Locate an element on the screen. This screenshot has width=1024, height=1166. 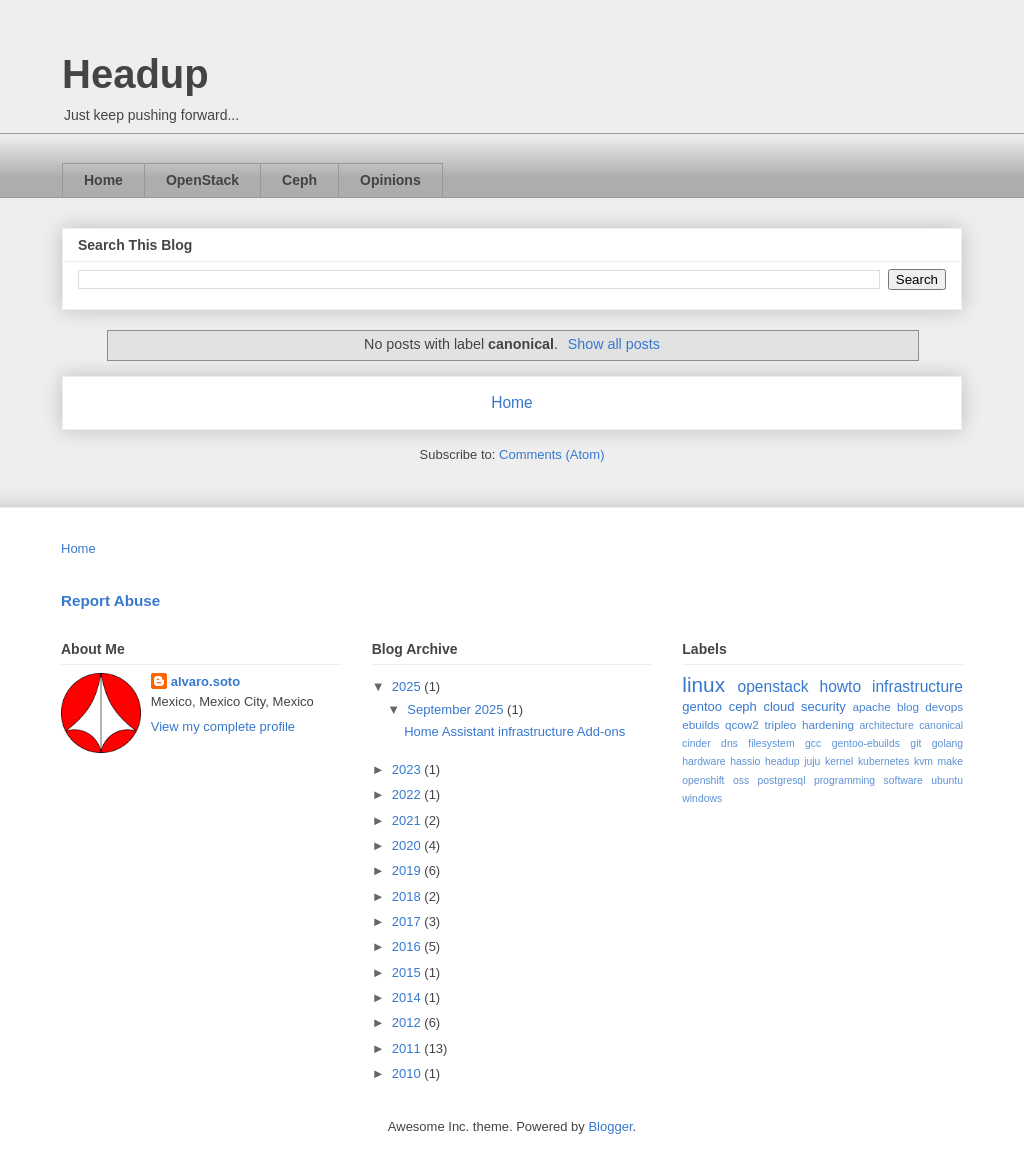
2020 is located at coordinates (408, 845).